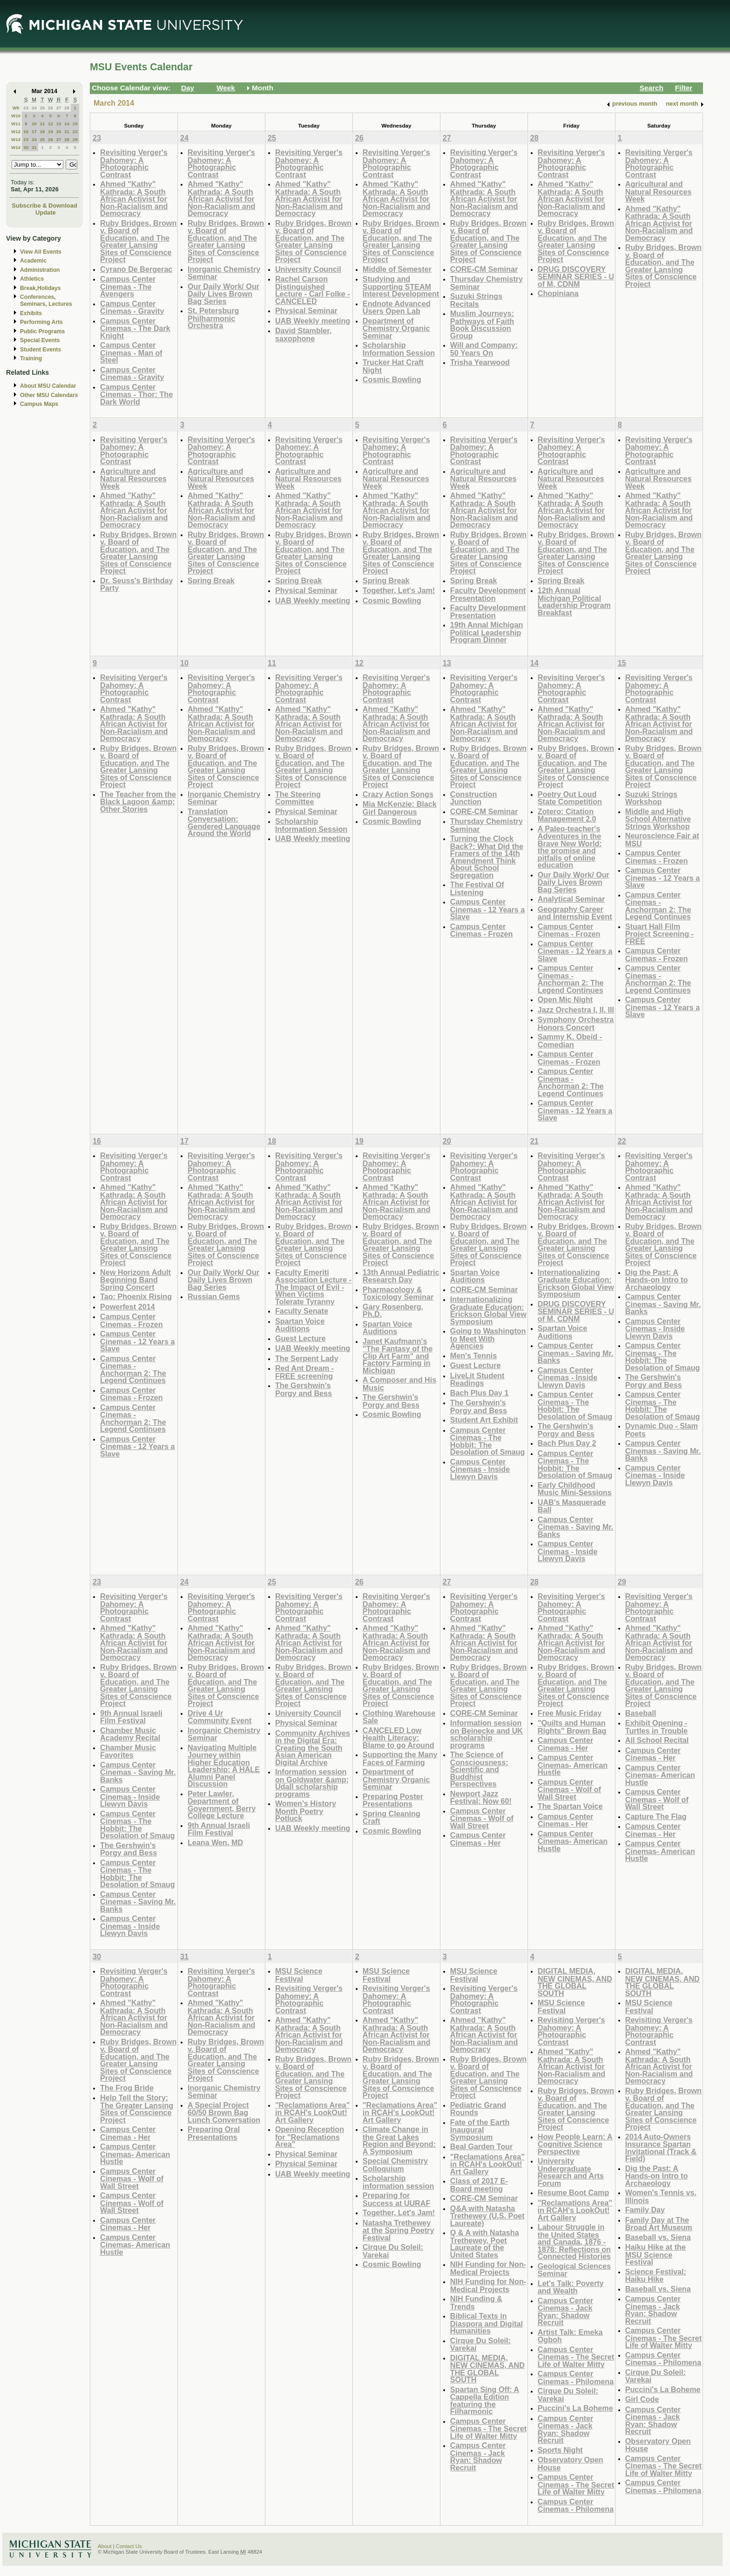 Image resolution: width=730 pixels, height=2576 pixels. I want to click on Biblical Texts in Diaspora and Digital Humanities, so click(486, 2323).